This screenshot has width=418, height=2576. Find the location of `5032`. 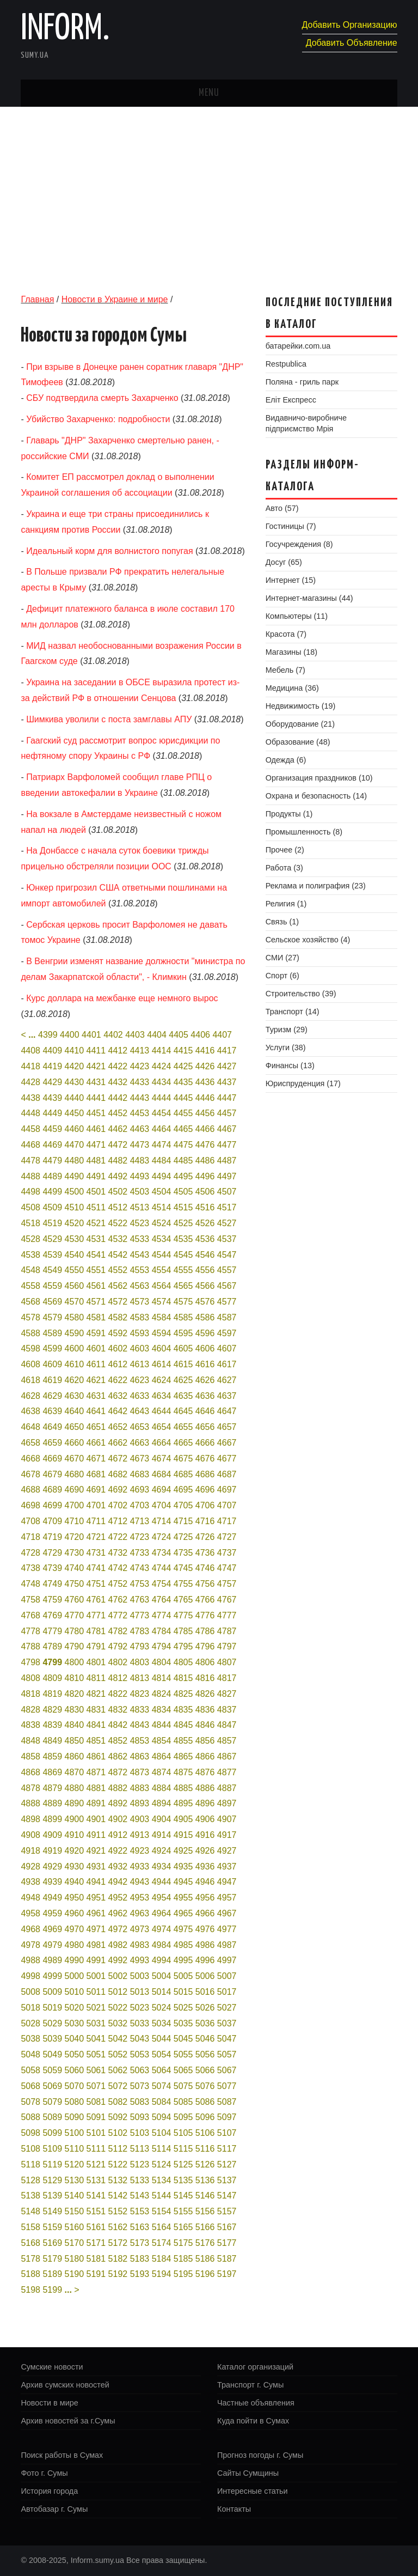

5032 is located at coordinates (118, 2023).